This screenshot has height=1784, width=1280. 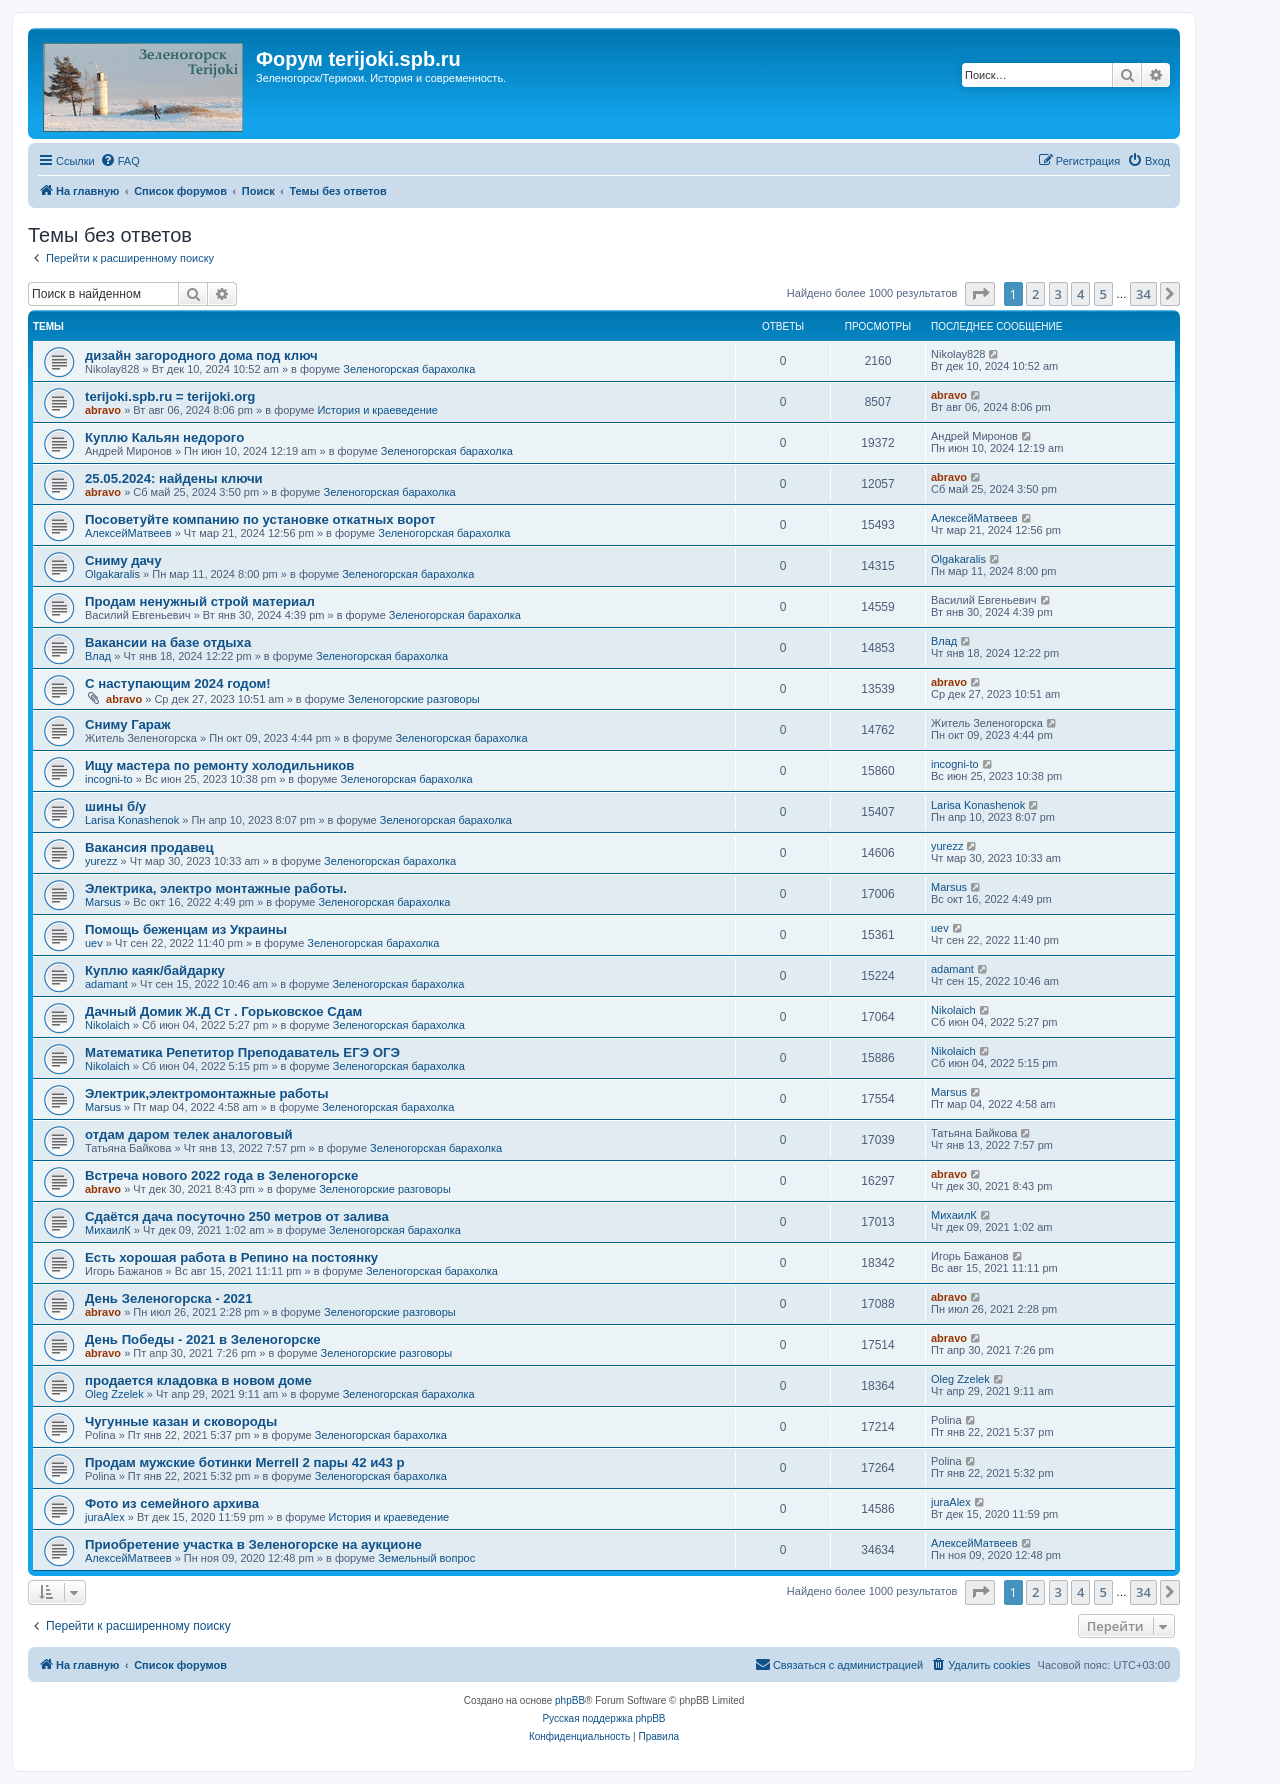 What do you see at coordinates (103, 410) in the screenshot?
I see `abravo` at bounding box center [103, 410].